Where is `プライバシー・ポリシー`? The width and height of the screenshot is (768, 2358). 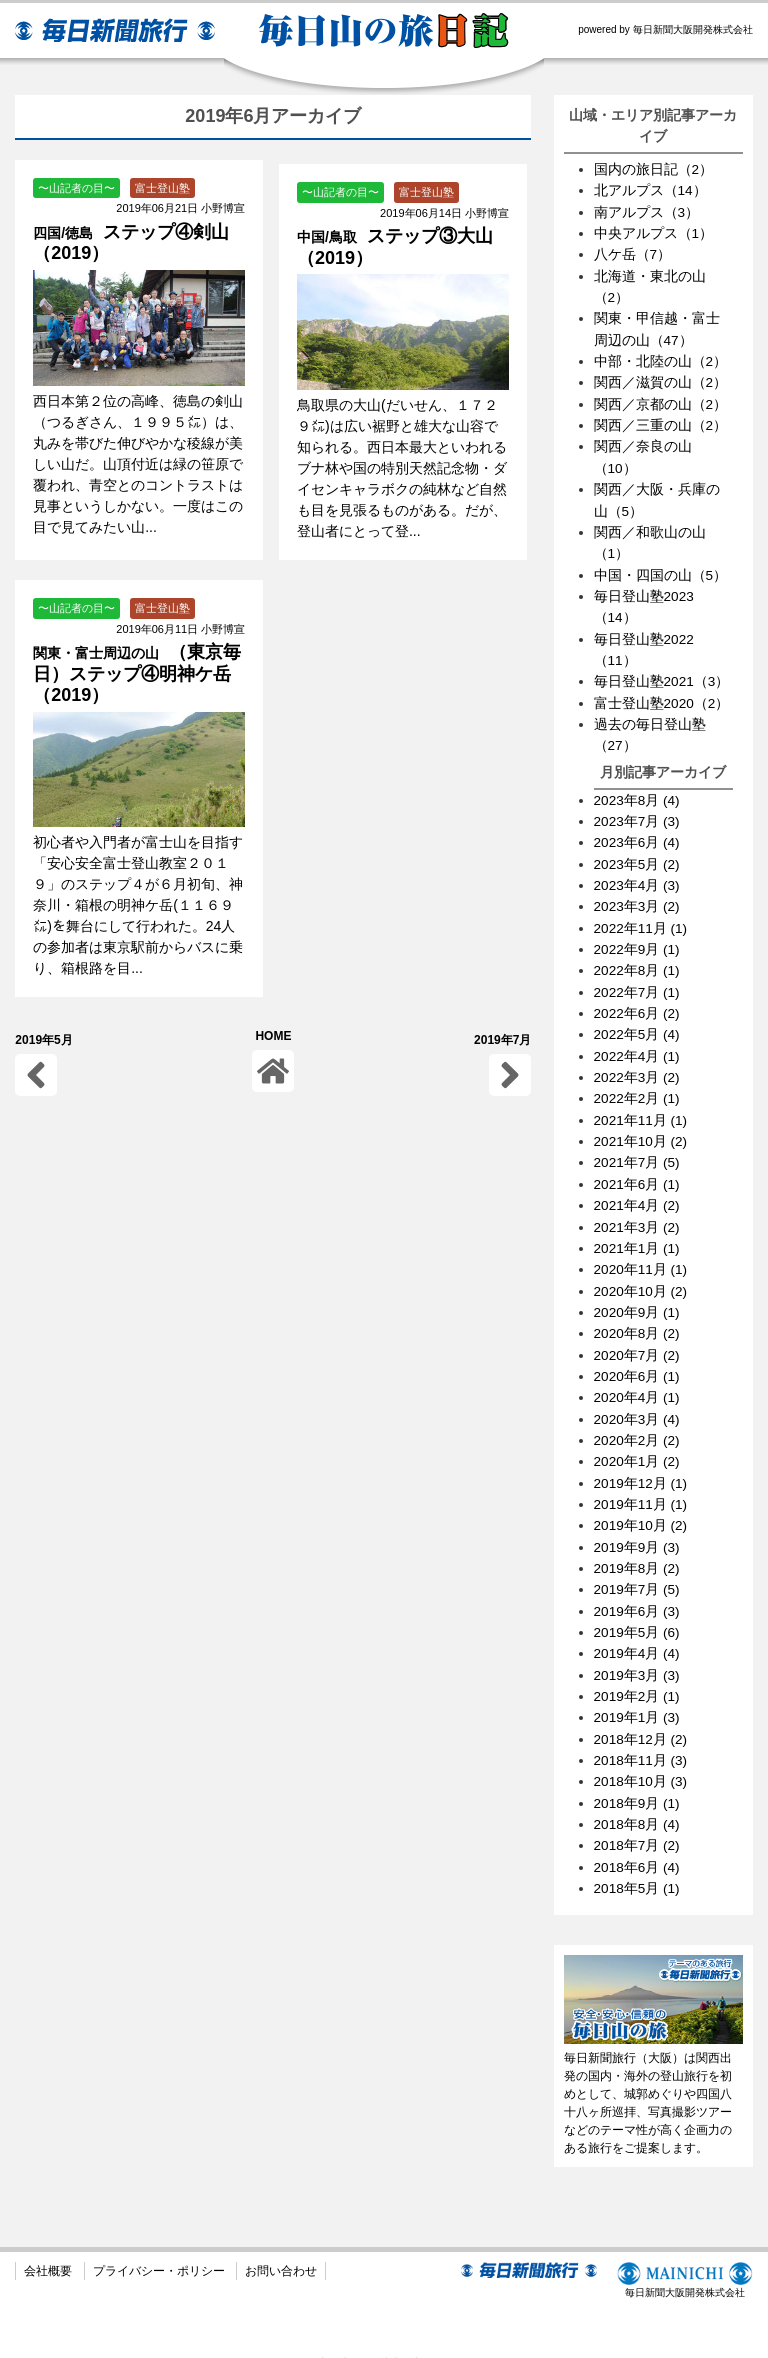 プライバシー・ポリシー is located at coordinates (159, 2244).